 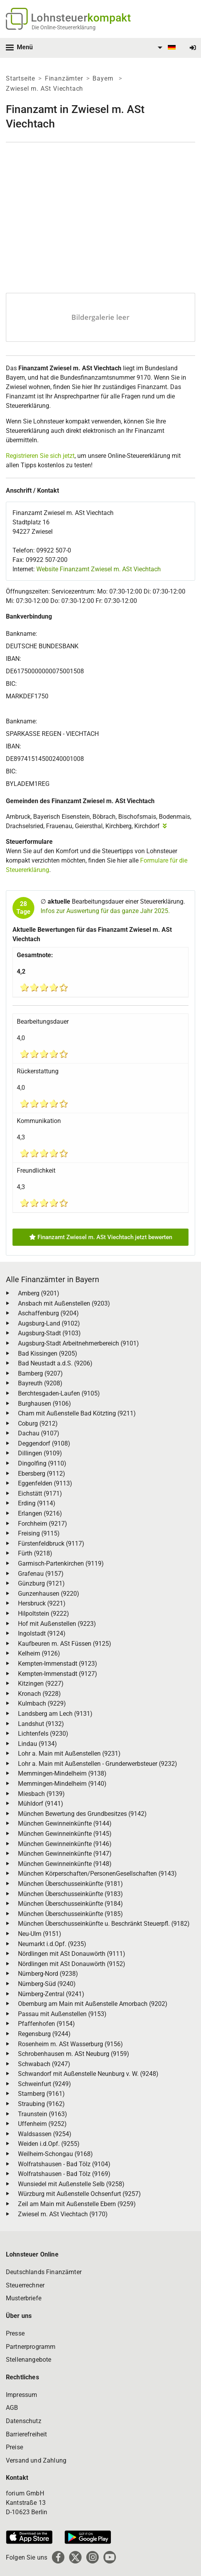 I want to click on Hersbruck (9221), so click(x=42, y=1603).